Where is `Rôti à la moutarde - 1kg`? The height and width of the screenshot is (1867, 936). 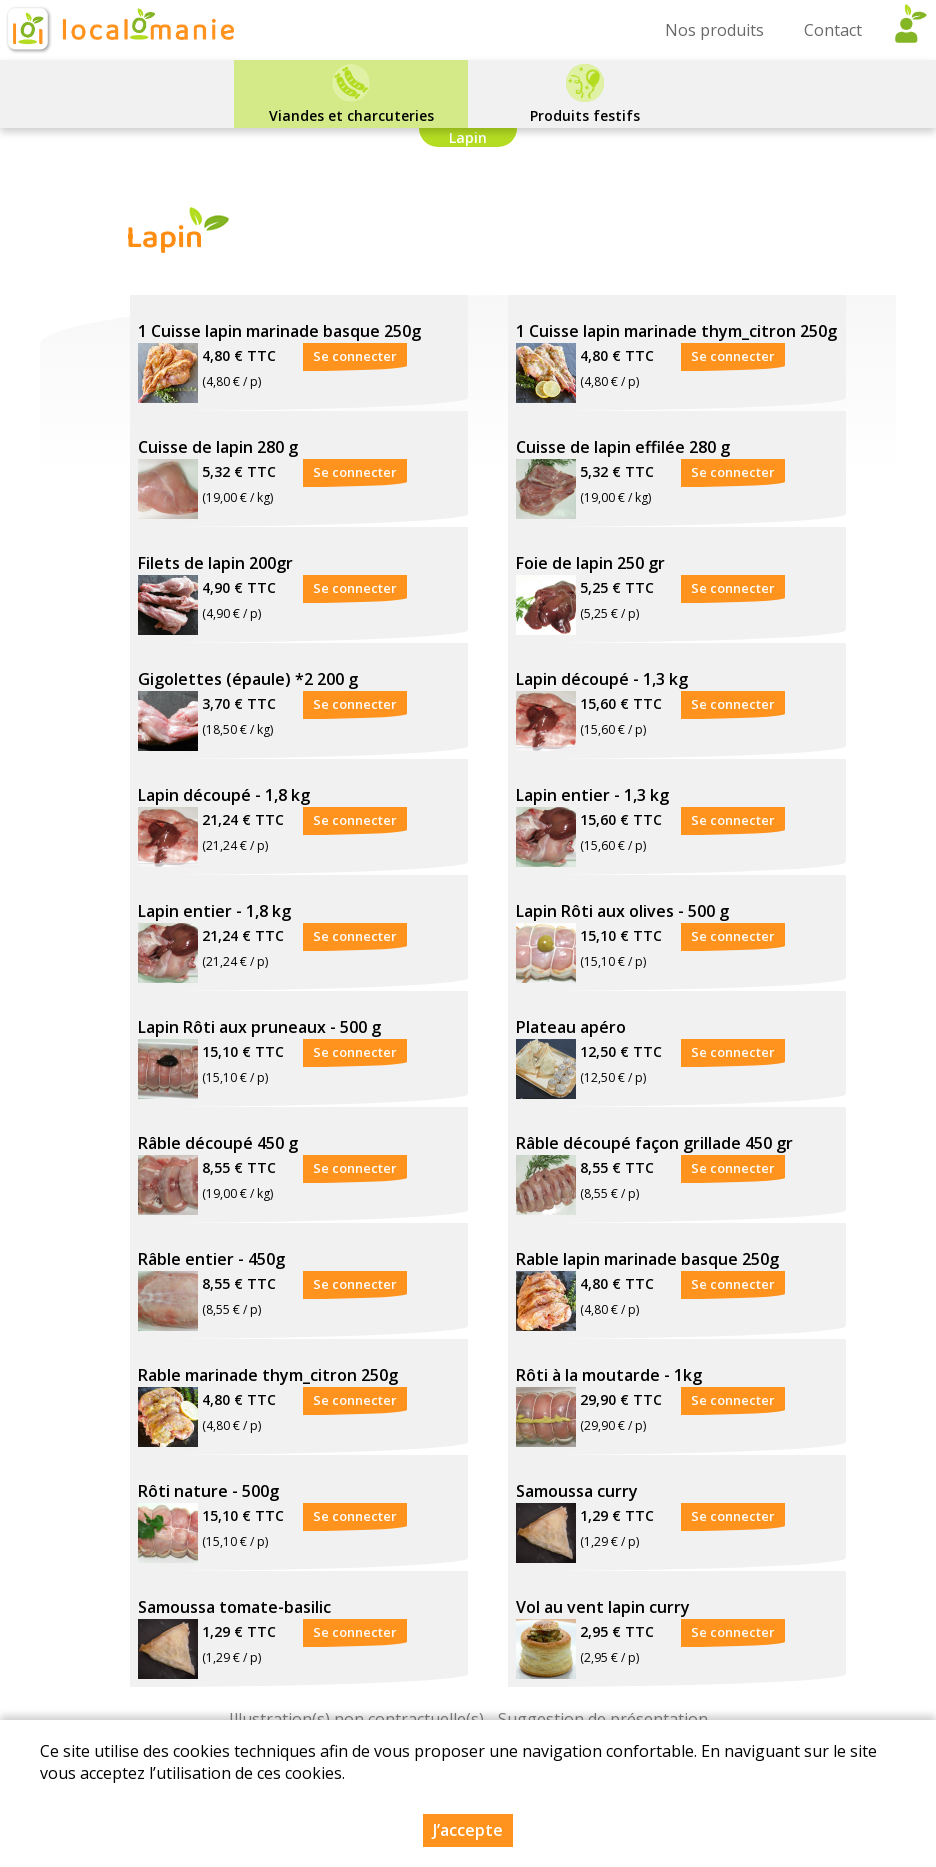 Rôti à la moutarde - 1kg is located at coordinates (609, 1375).